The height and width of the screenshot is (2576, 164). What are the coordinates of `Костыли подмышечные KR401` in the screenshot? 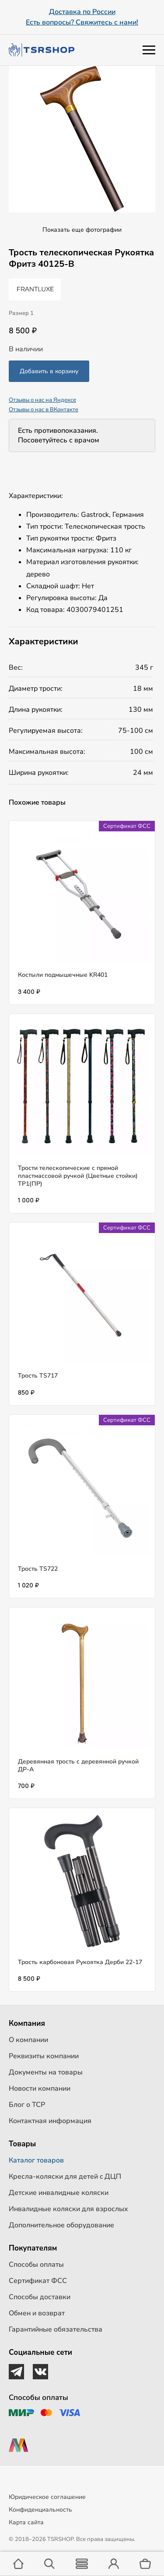 It's located at (63, 975).